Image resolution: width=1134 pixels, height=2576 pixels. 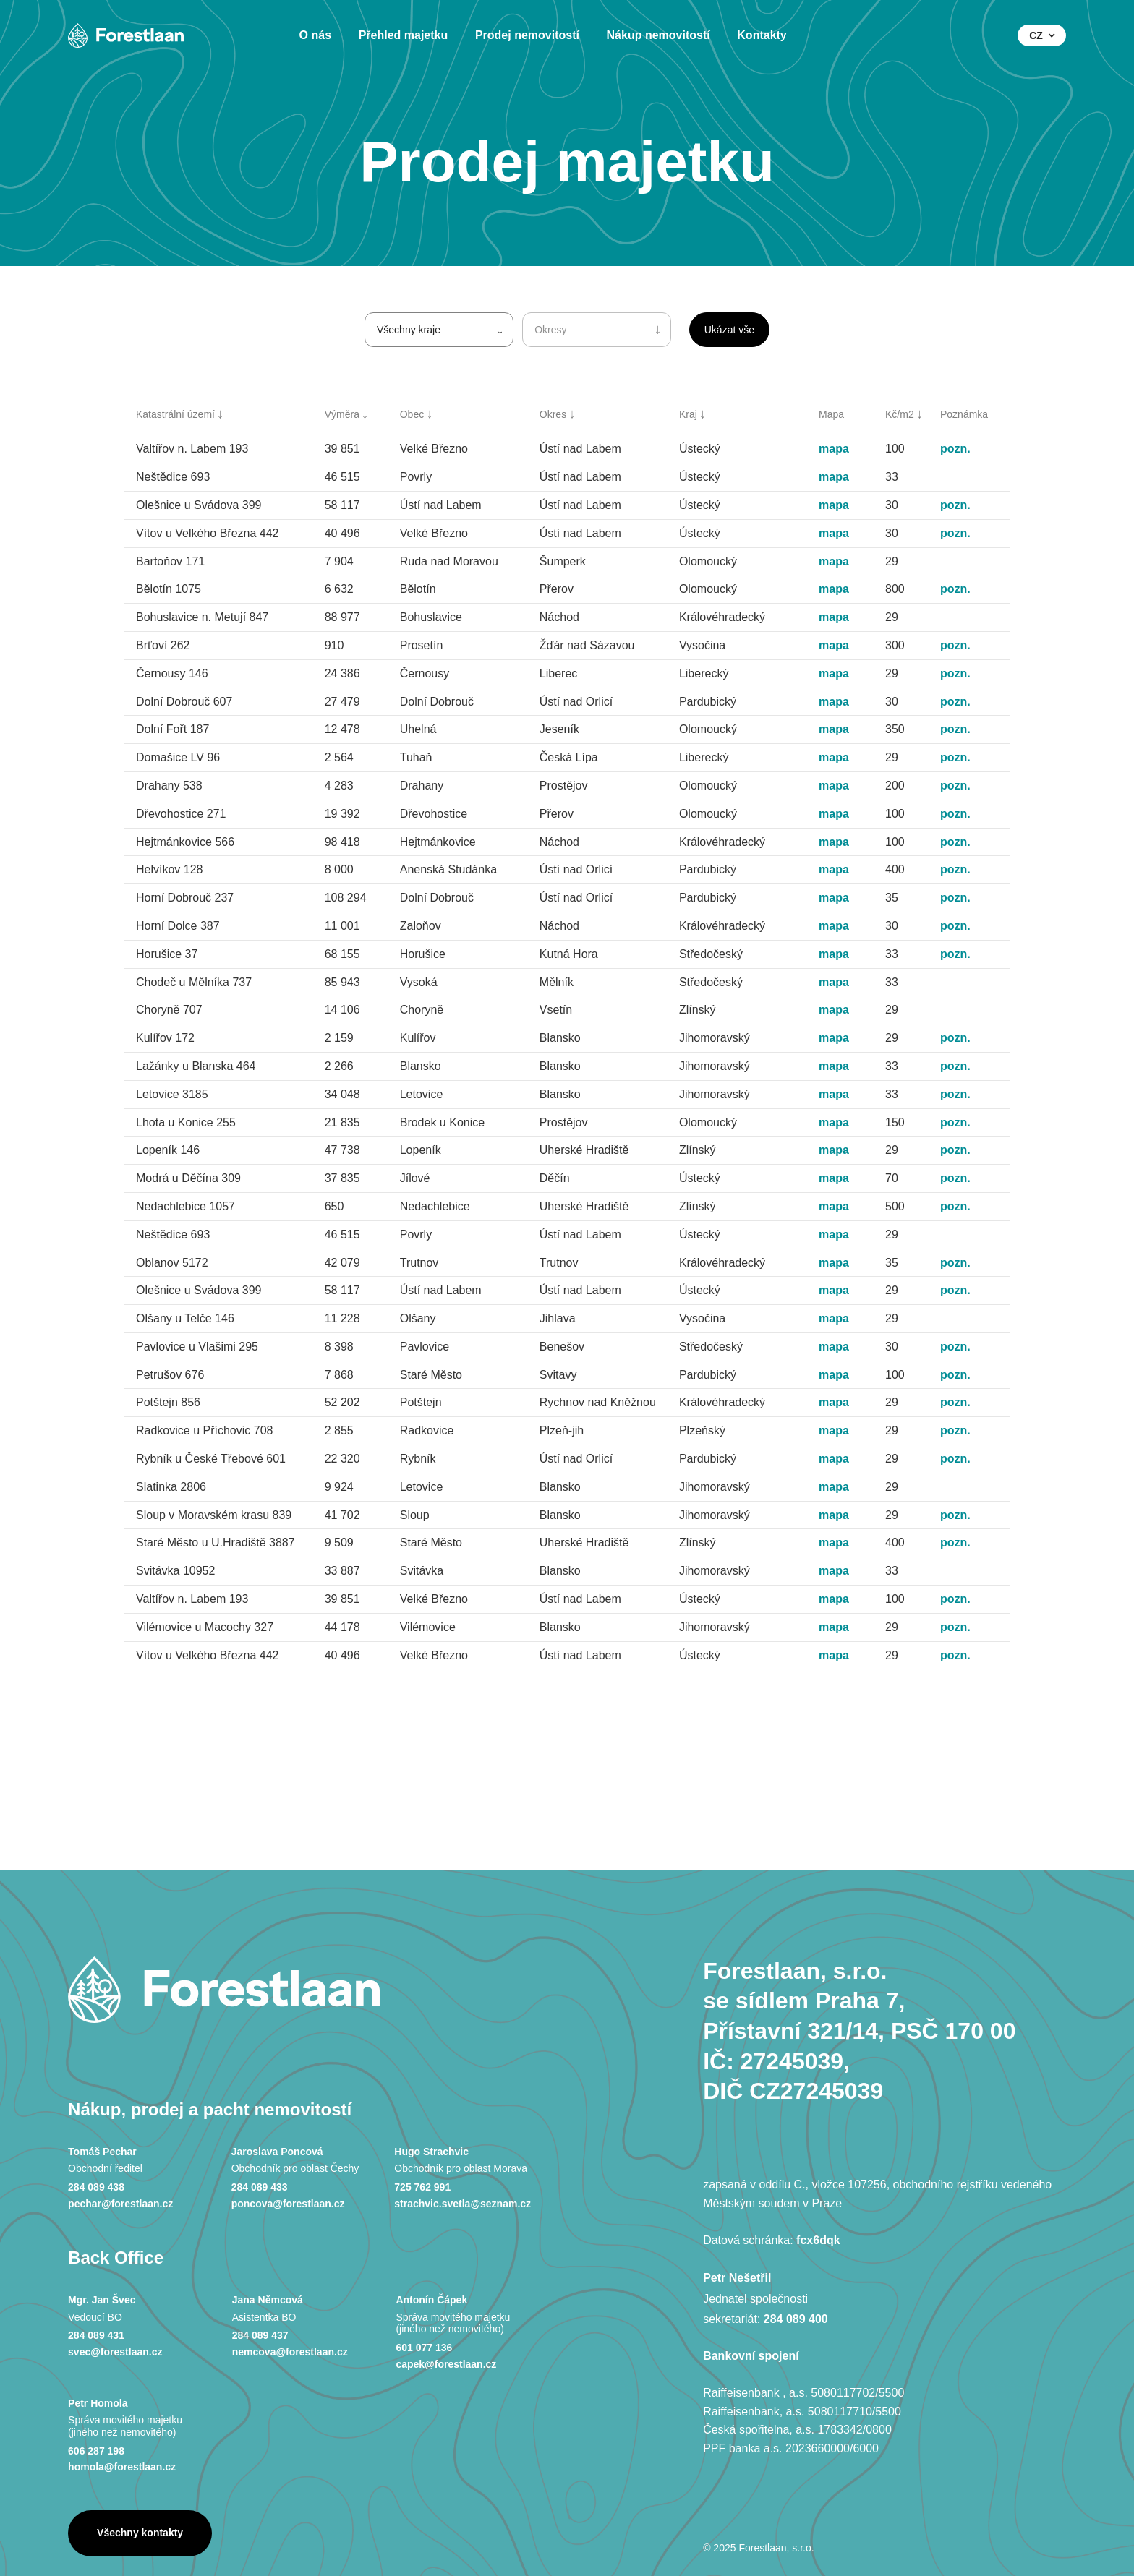 What do you see at coordinates (796, 2319) in the screenshot?
I see `284 089 400` at bounding box center [796, 2319].